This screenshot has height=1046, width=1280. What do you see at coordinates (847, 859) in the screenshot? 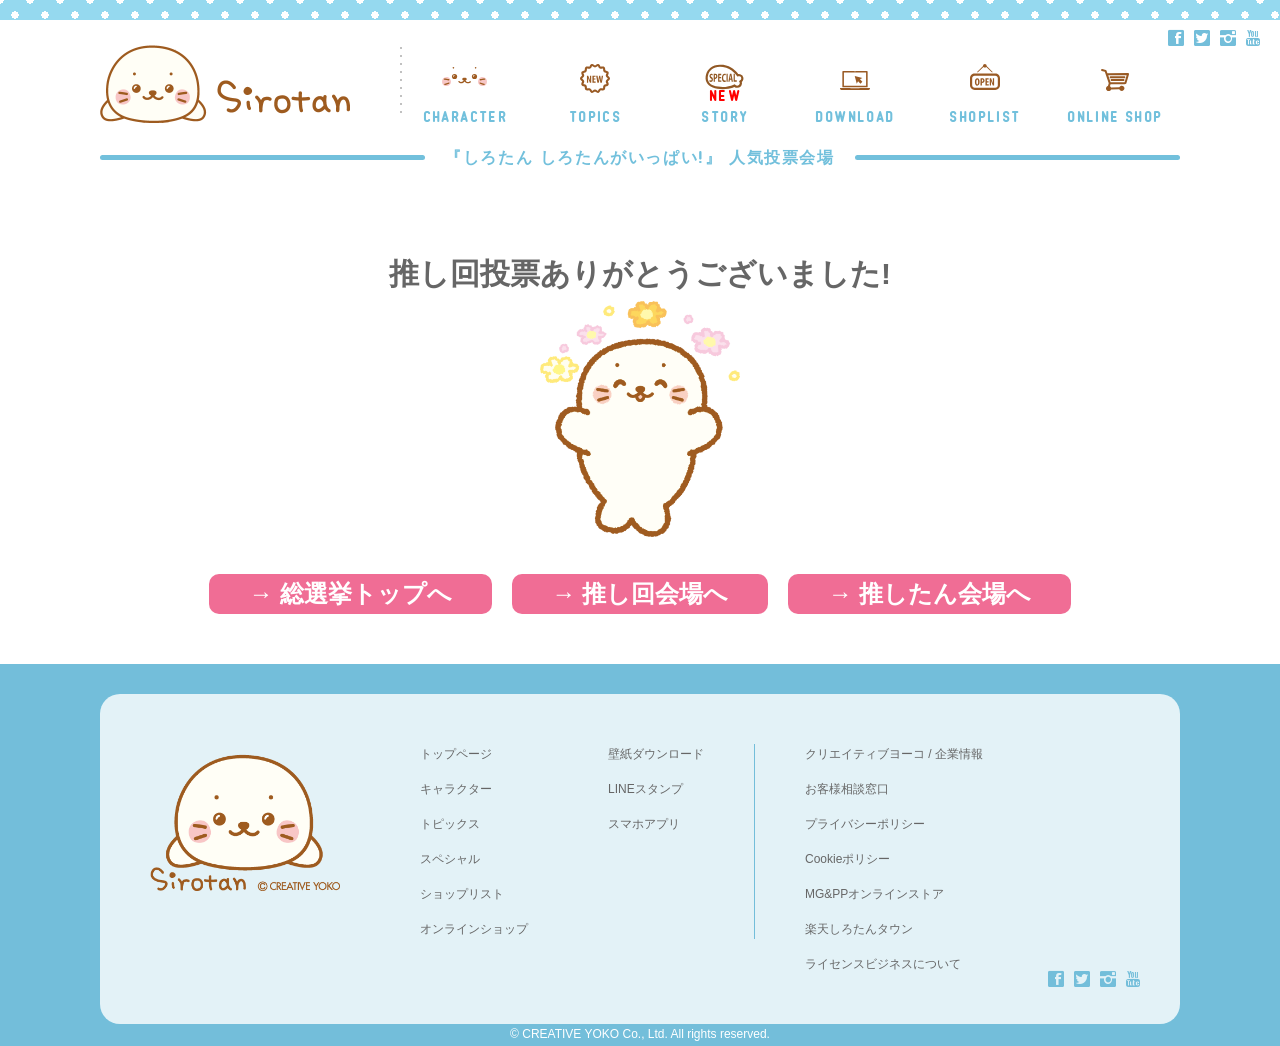
I see `Cookieポリシー` at bounding box center [847, 859].